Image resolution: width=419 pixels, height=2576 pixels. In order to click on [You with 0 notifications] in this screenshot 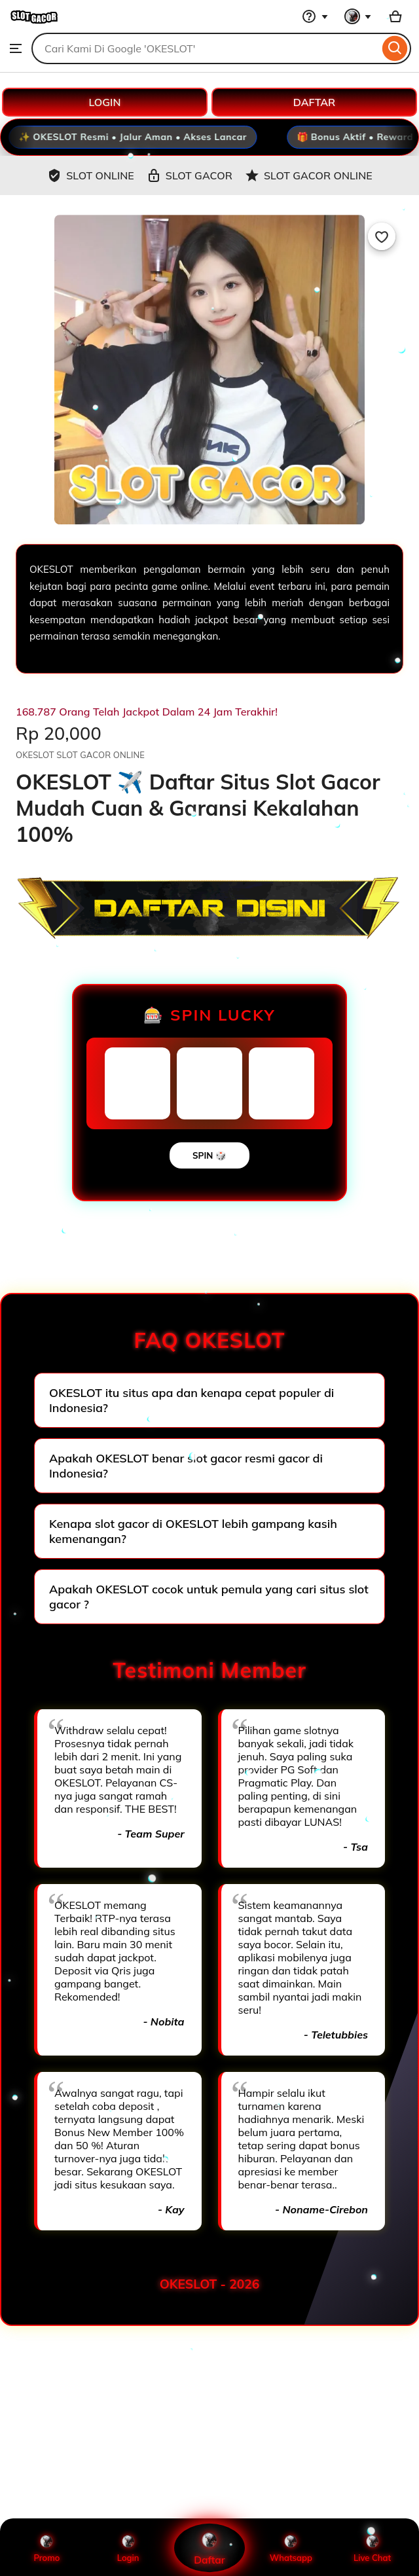, I will do `click(358, 16)`.